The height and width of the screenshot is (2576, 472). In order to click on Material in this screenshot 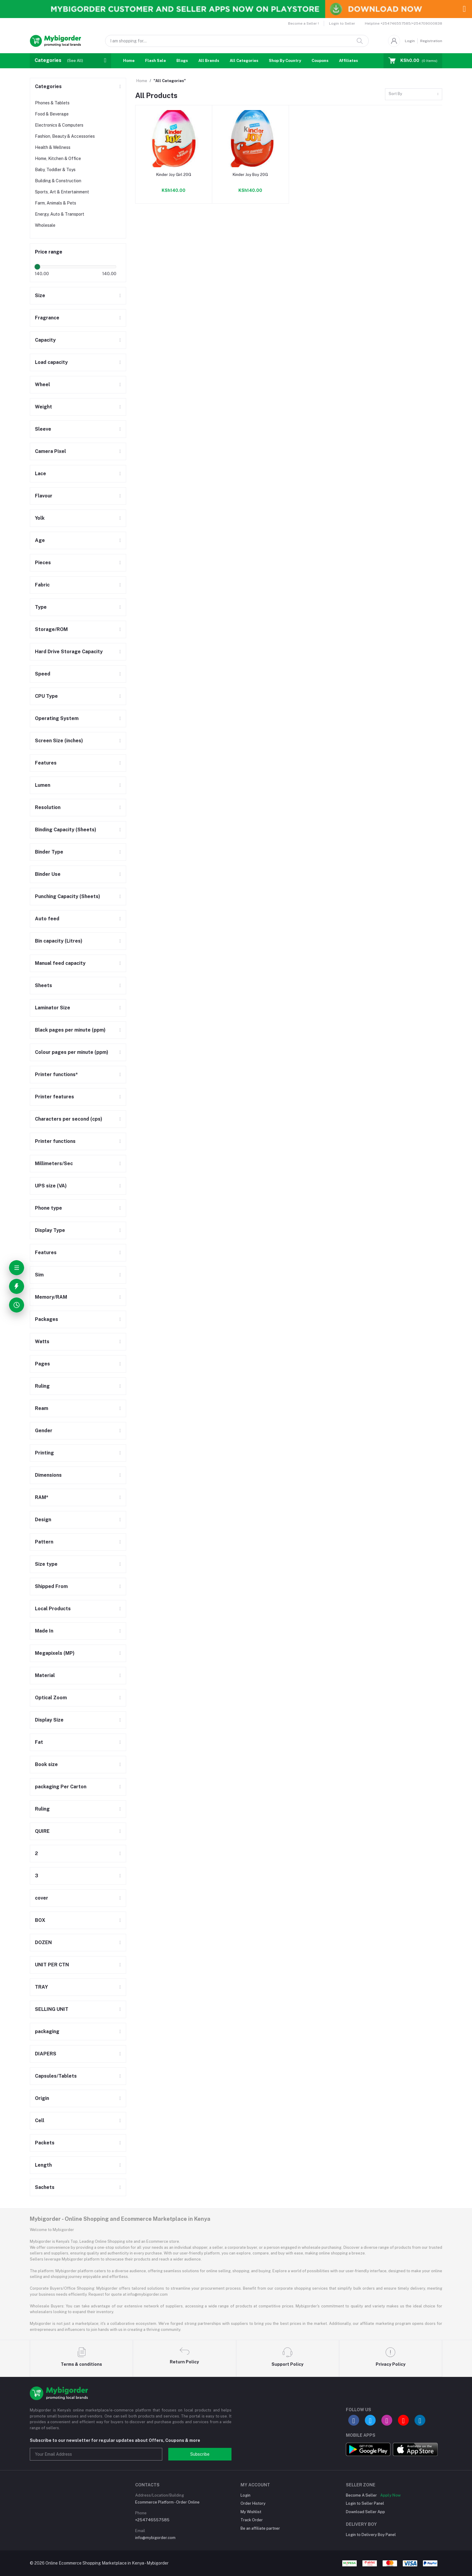, I will do `click(45, 1675)`.